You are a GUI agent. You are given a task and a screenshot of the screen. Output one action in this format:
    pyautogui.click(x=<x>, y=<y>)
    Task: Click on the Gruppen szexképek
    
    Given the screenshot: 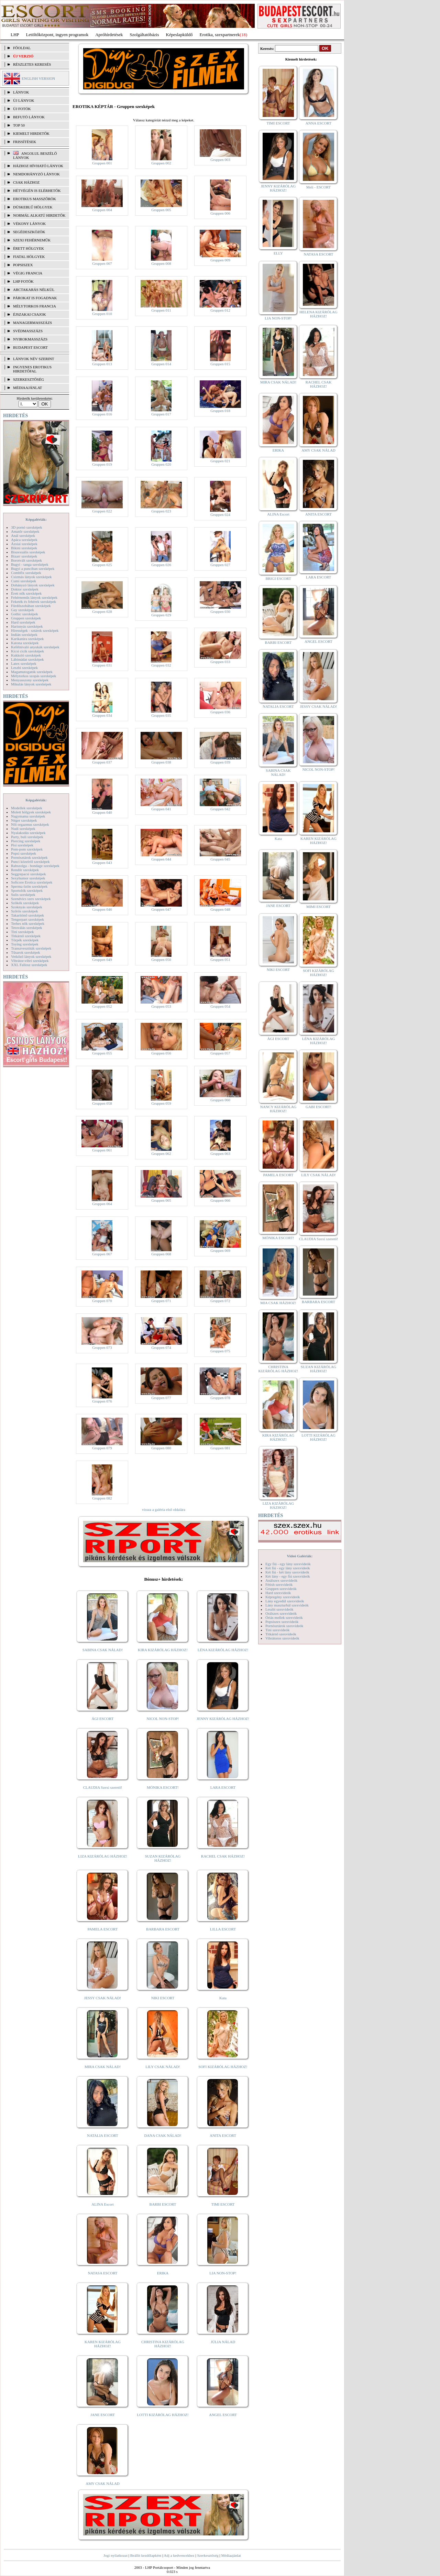 What is the action you would take?
    pyautogui.click(x=26, y=618)
    